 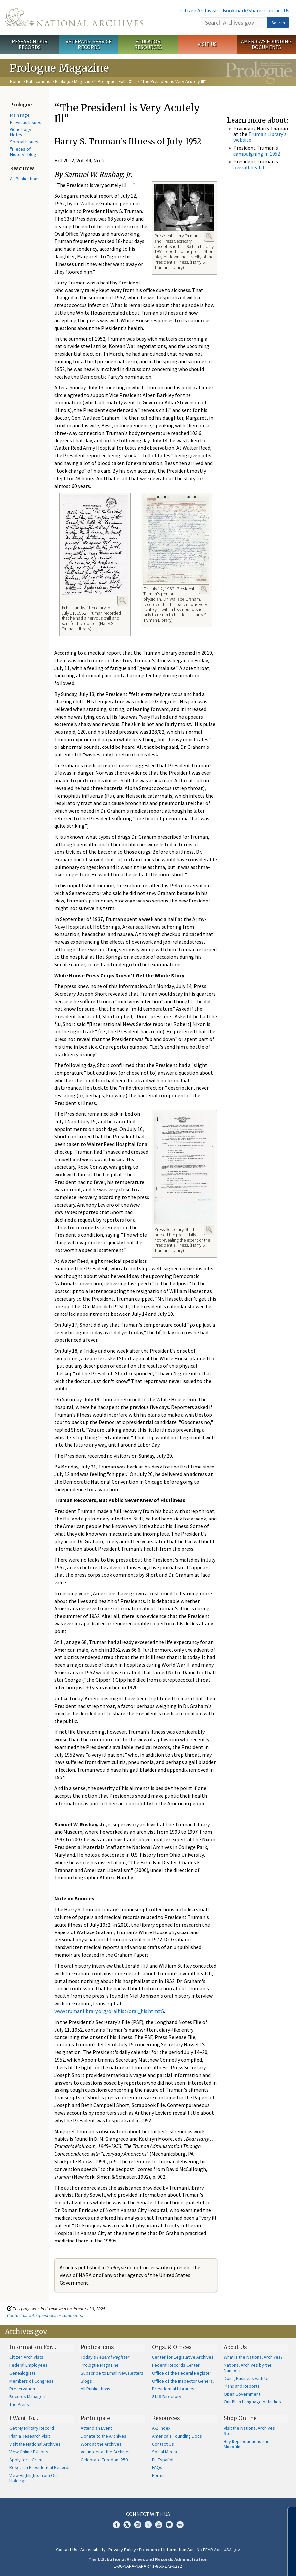 What do you see at coordinates (181, 2373) in the screenshot?
I see `Office of the Federal Register` at bounding box center [181, 2373].